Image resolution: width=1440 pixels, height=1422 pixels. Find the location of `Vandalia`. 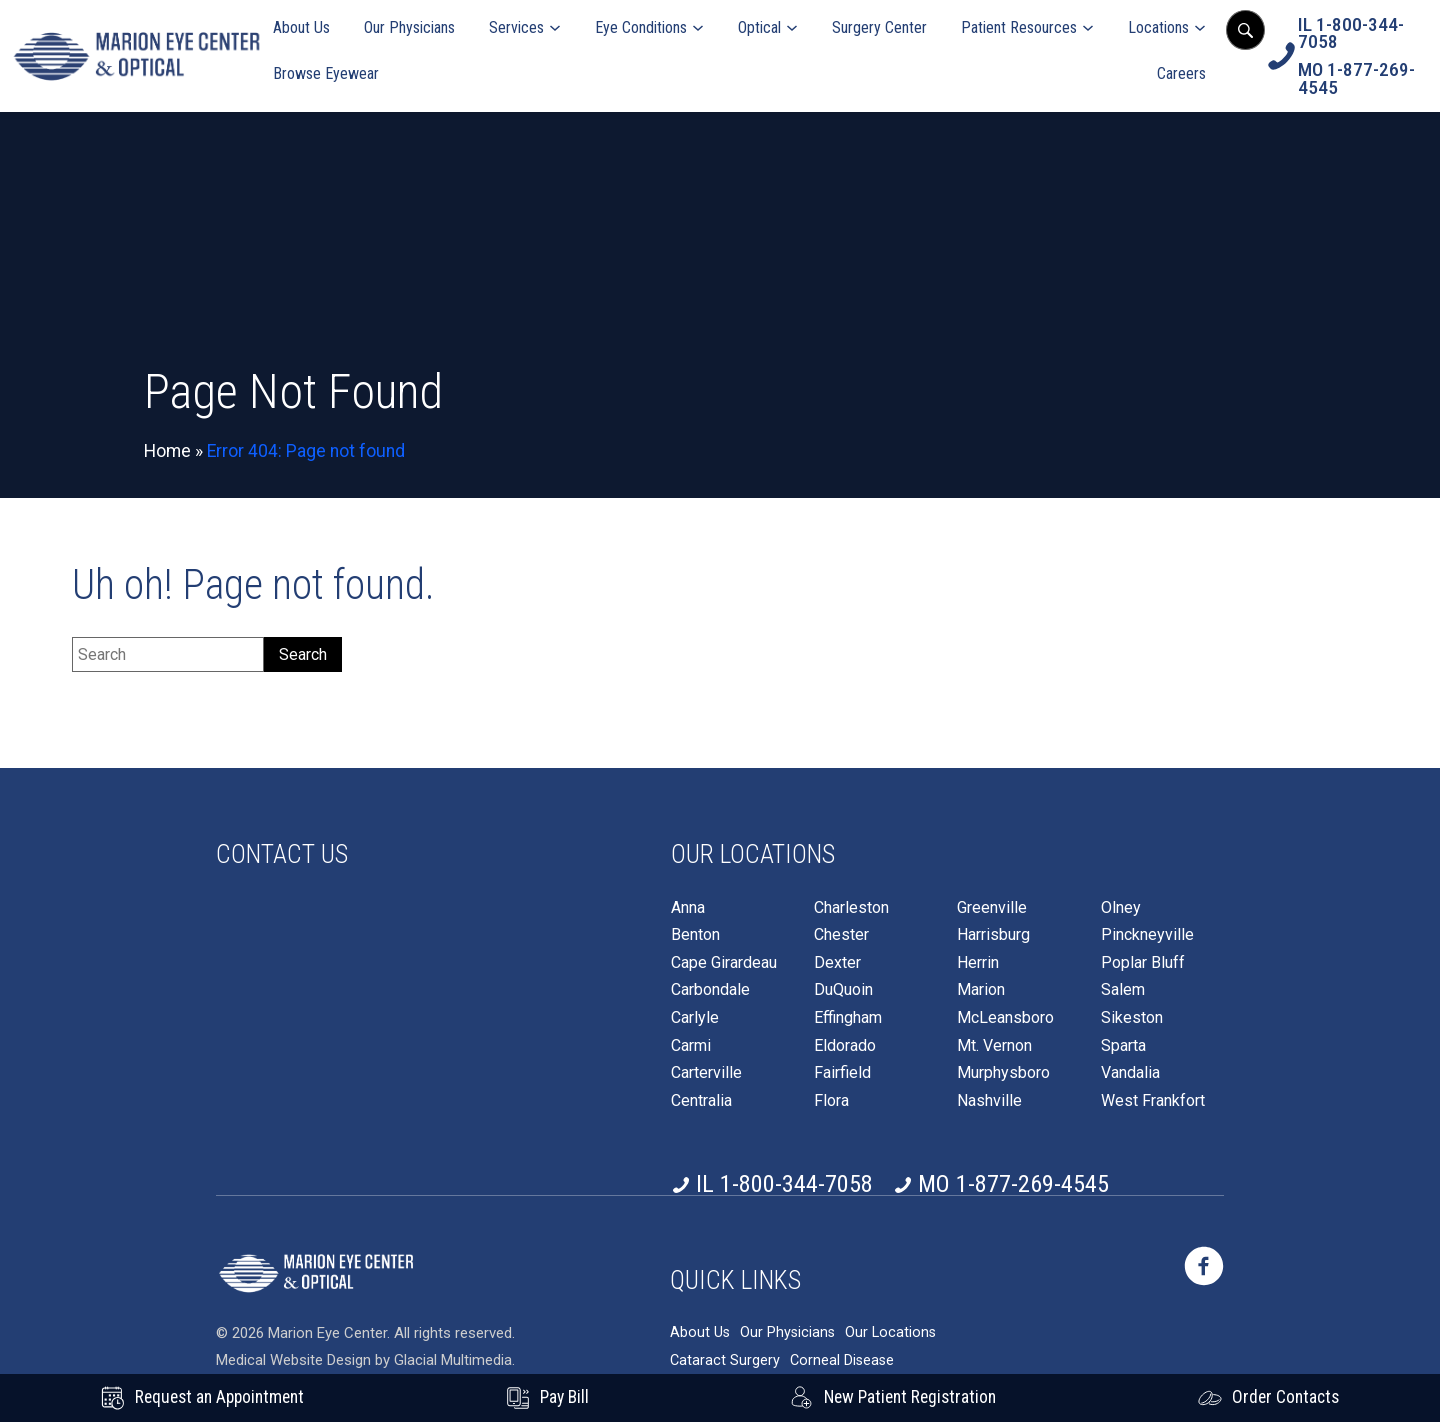

Vandalia is located at coordinates (1130, 1073).